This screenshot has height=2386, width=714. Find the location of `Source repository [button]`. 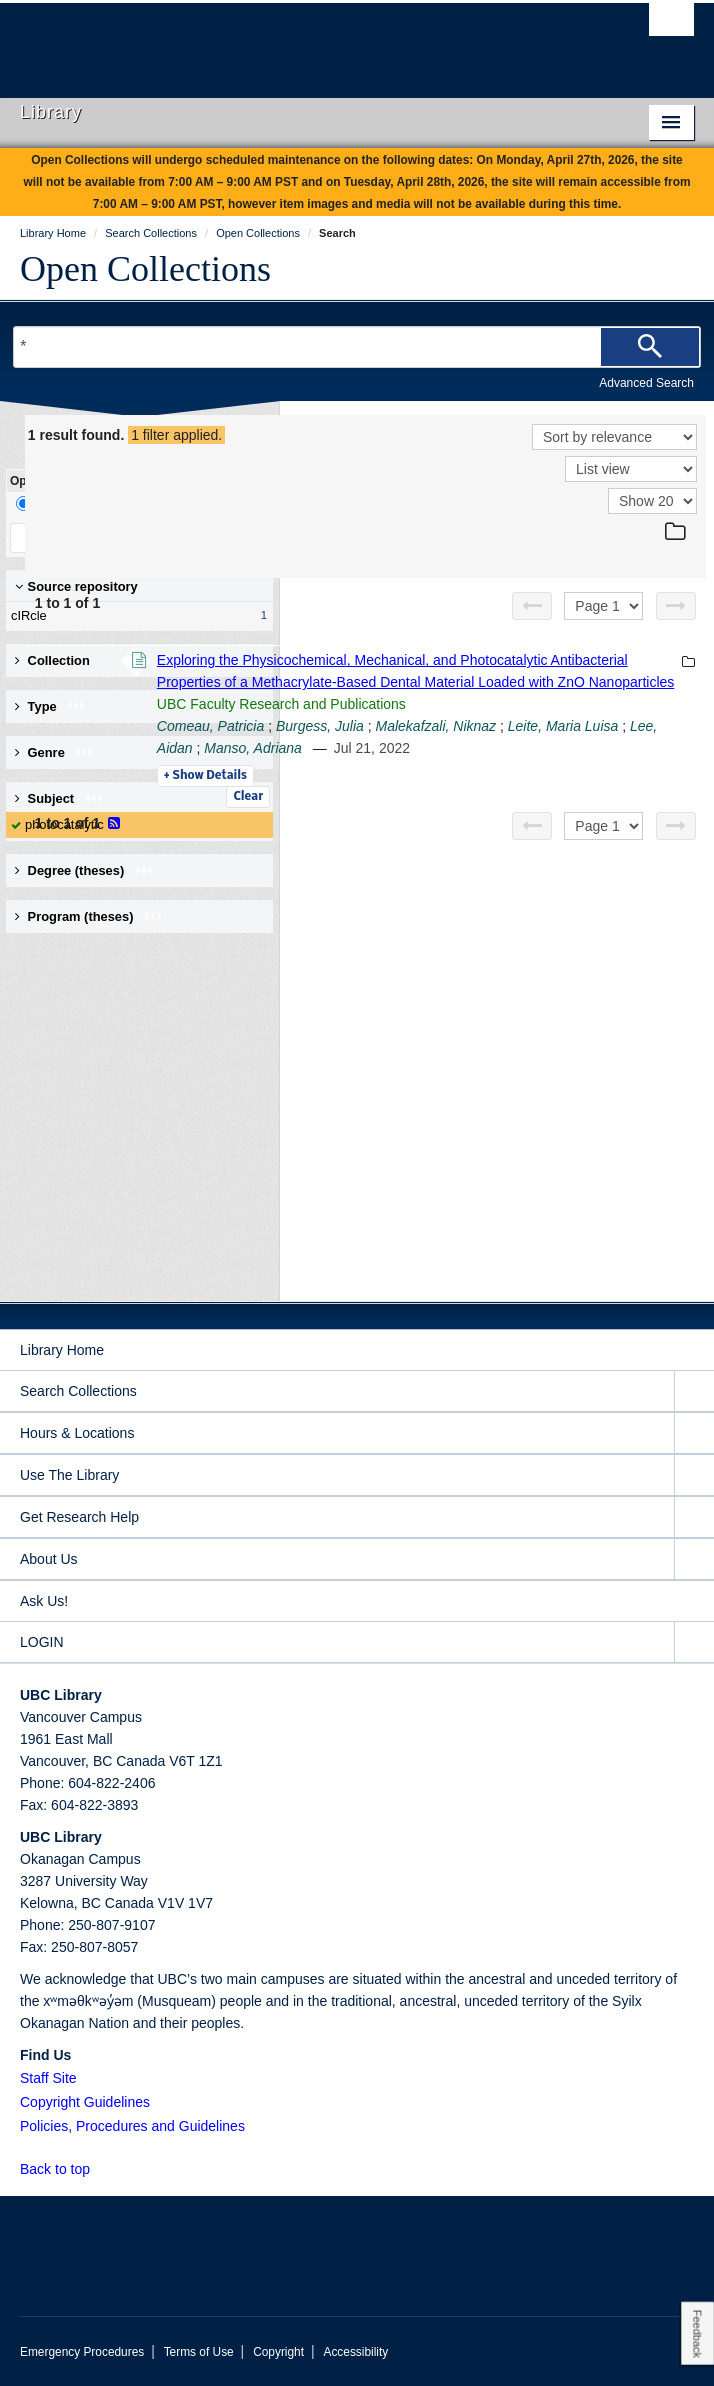

Source repository [button] is located at coordinates (76, 586).